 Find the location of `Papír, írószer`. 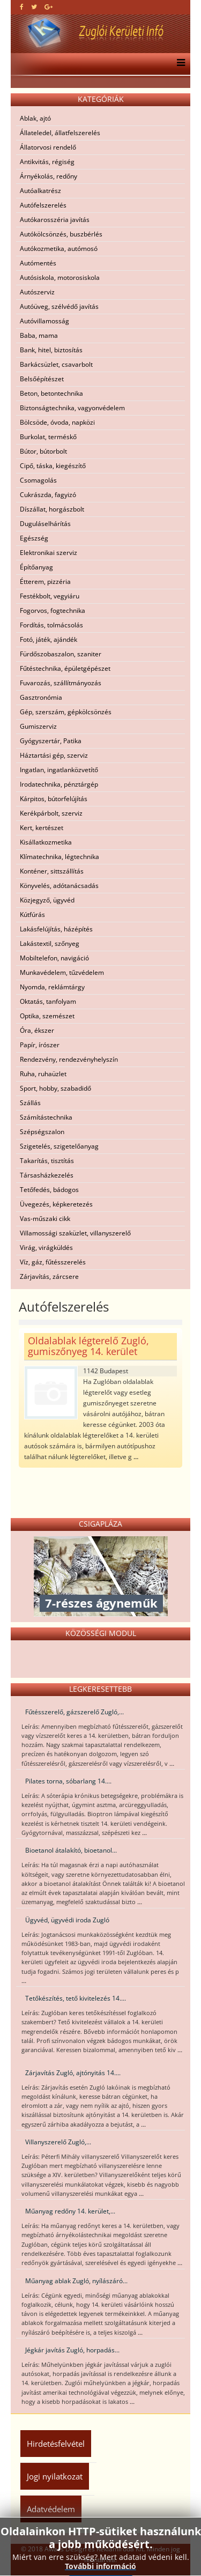

Papír, írószer is located at coordinates (39, 1044).